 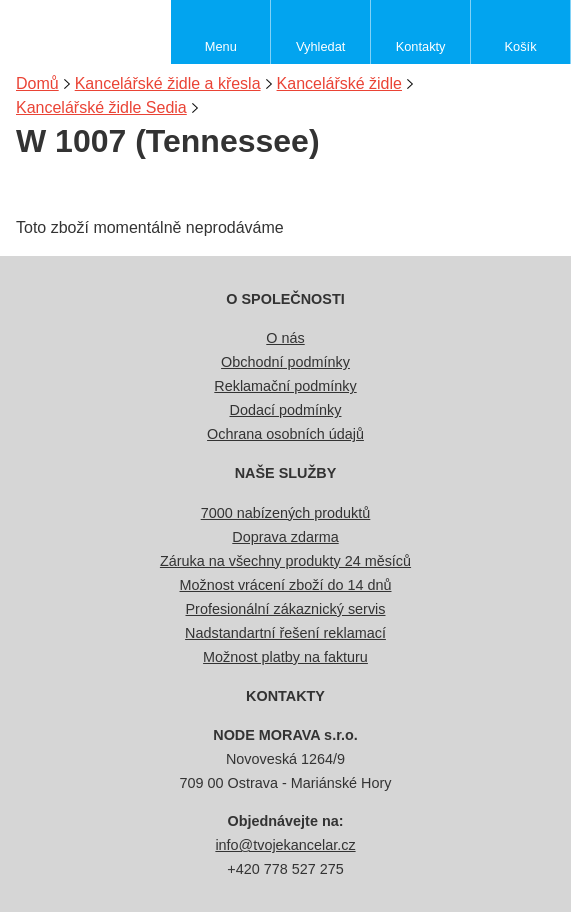 I want to click on Kancelářské židle, so click(x=339, y=83).